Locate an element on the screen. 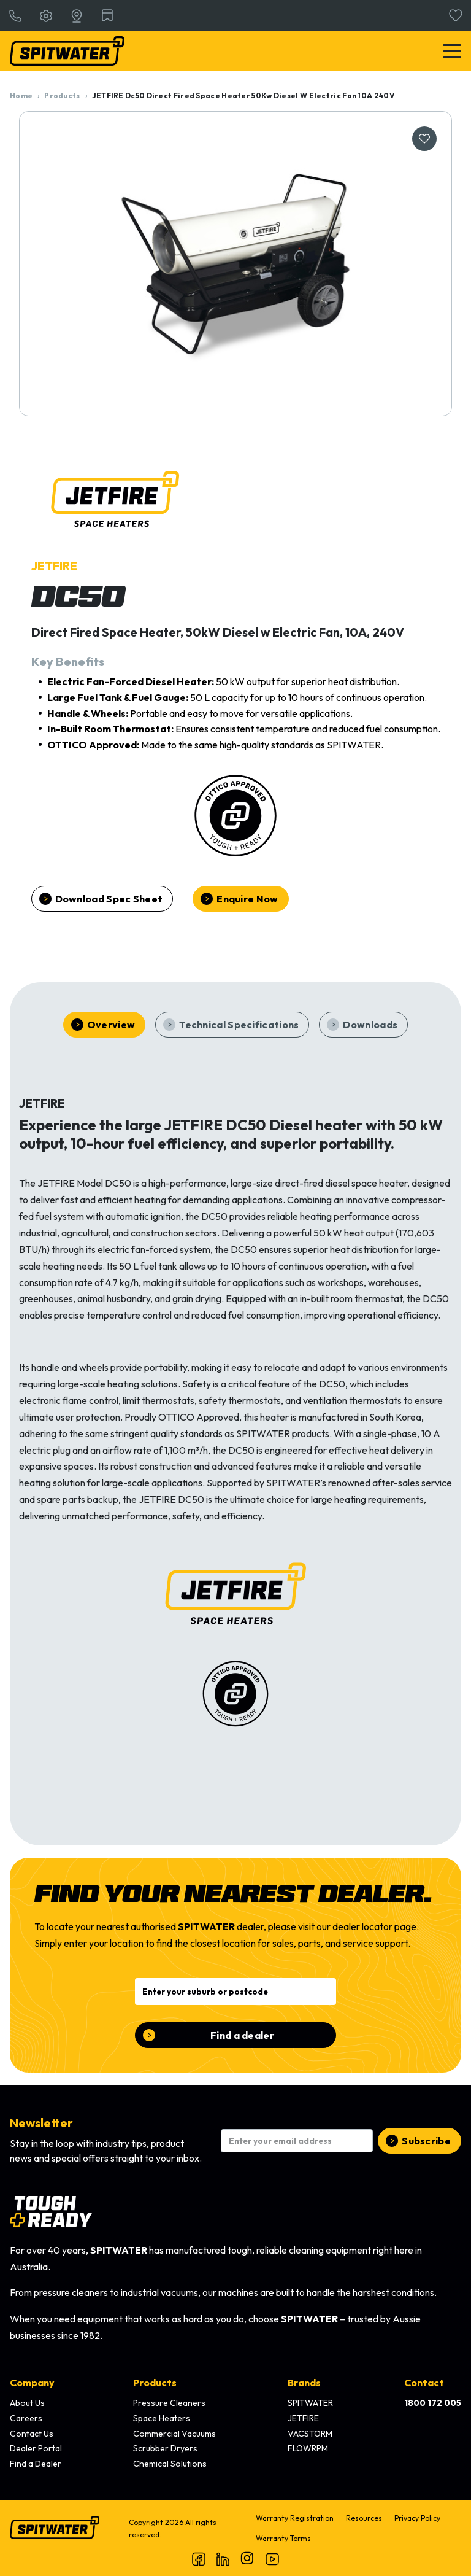 This screenshot has height=2576, width=471. Chemical Solutions [menuitem] is located at coordinates (170, 2463).